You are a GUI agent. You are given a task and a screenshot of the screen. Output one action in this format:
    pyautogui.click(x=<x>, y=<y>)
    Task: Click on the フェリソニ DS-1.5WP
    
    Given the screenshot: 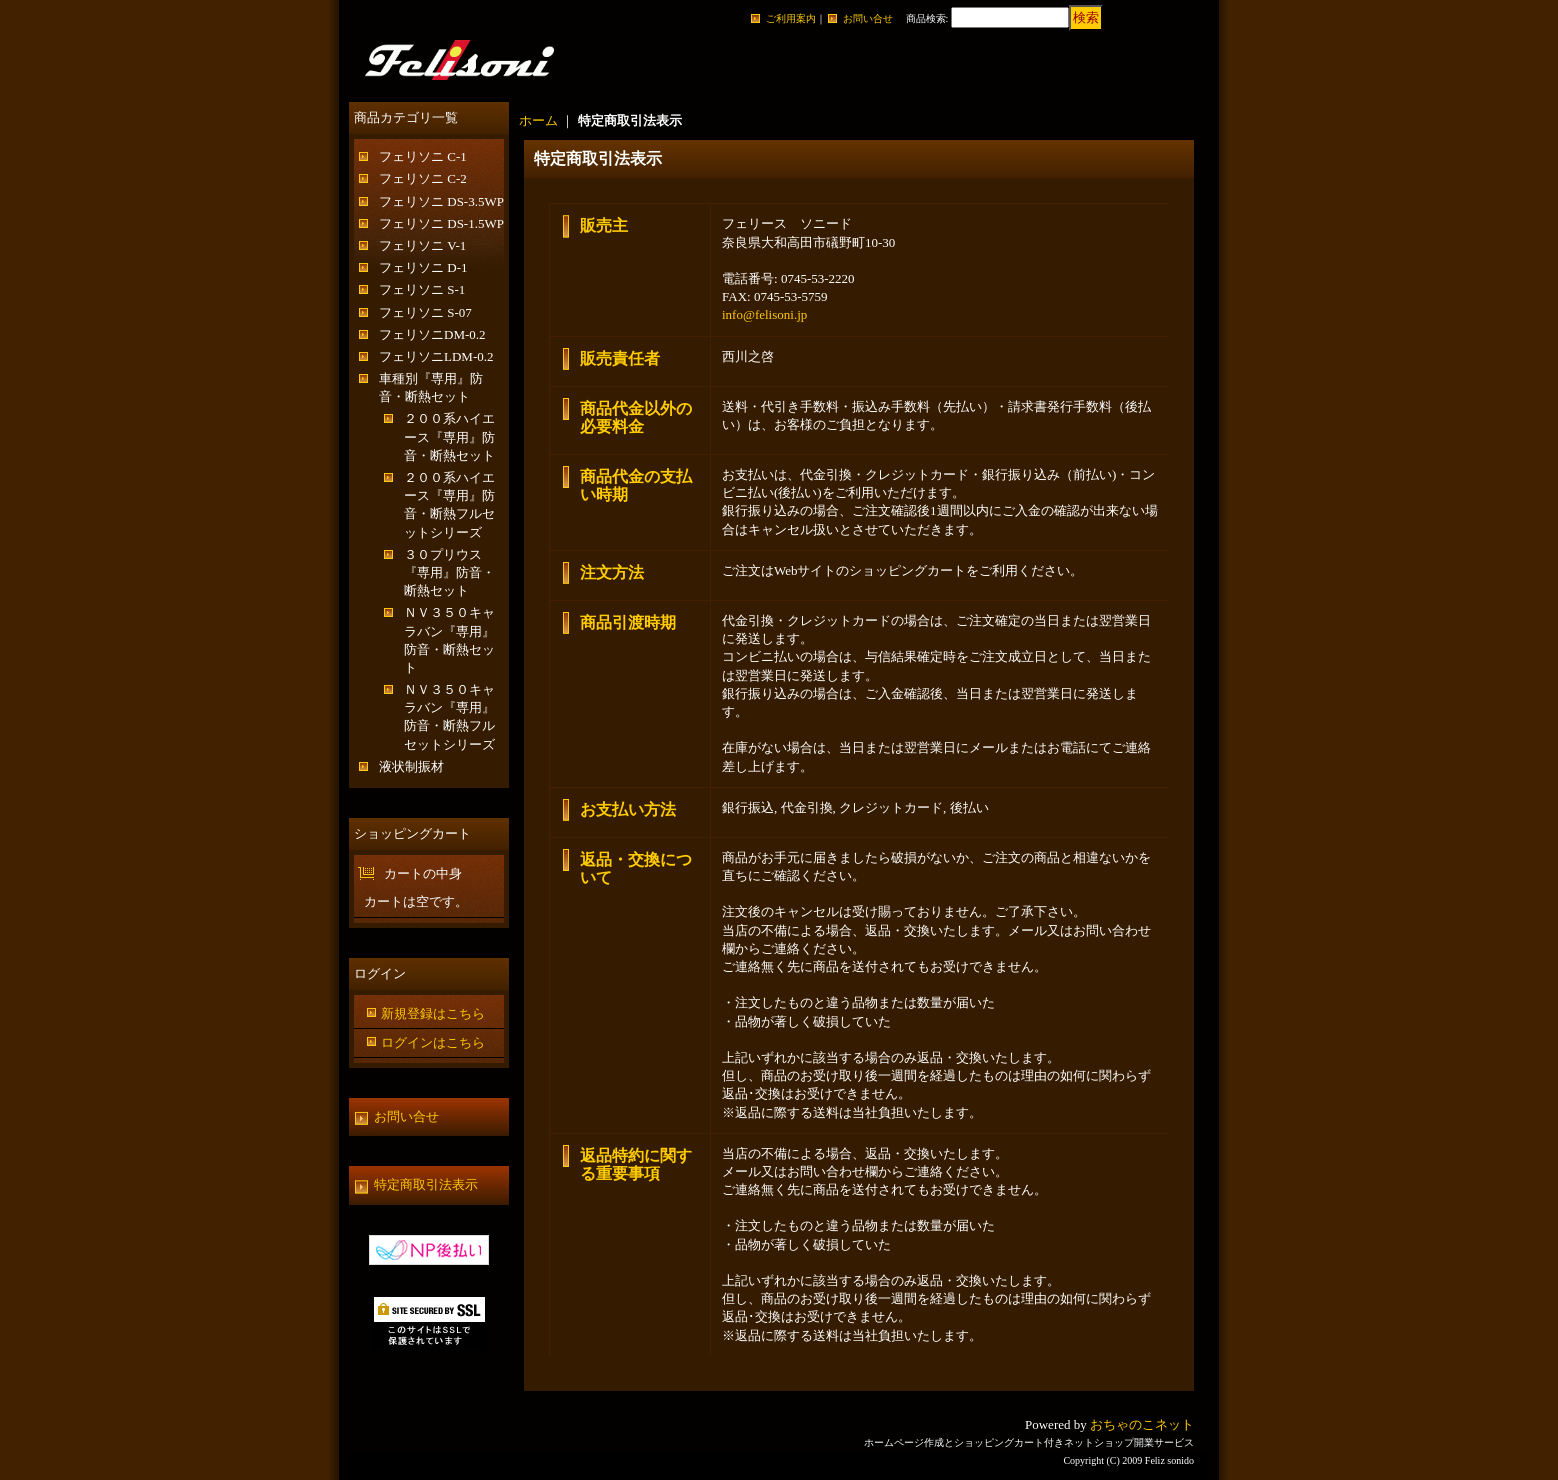 What is the action you would take?
    pyautogui.click(x=441, y=223)
    